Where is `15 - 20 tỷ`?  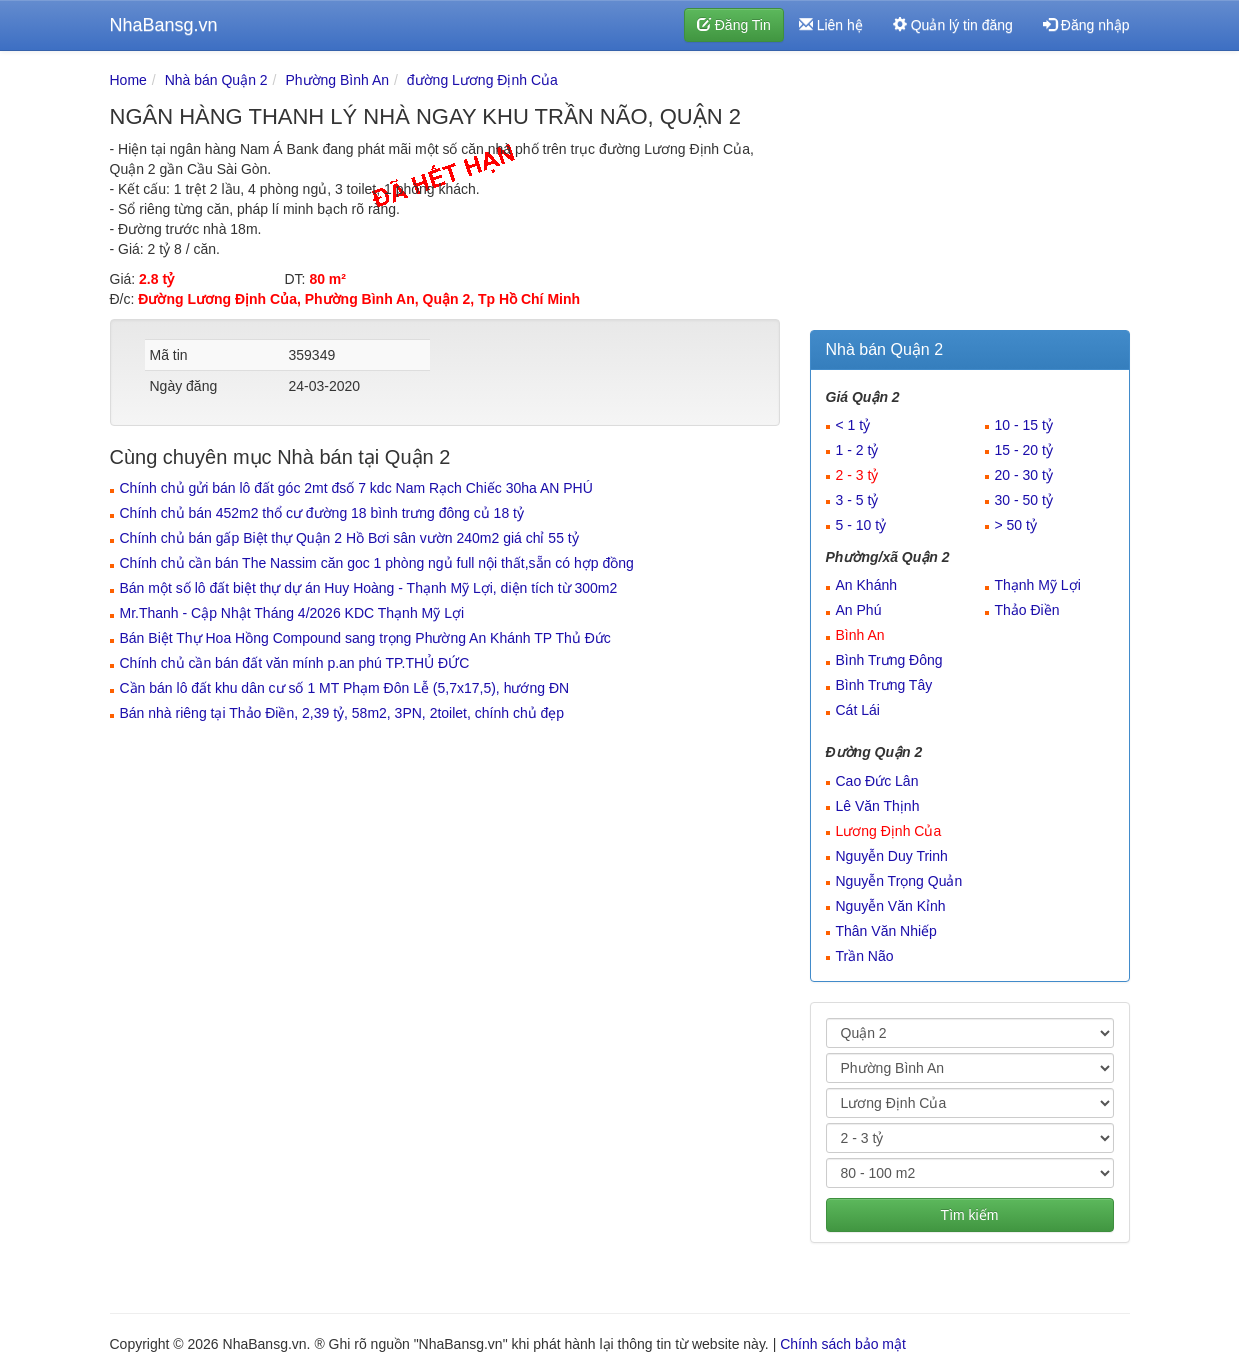 15 - 20 tỷ is located at coordinates (1024, 450).